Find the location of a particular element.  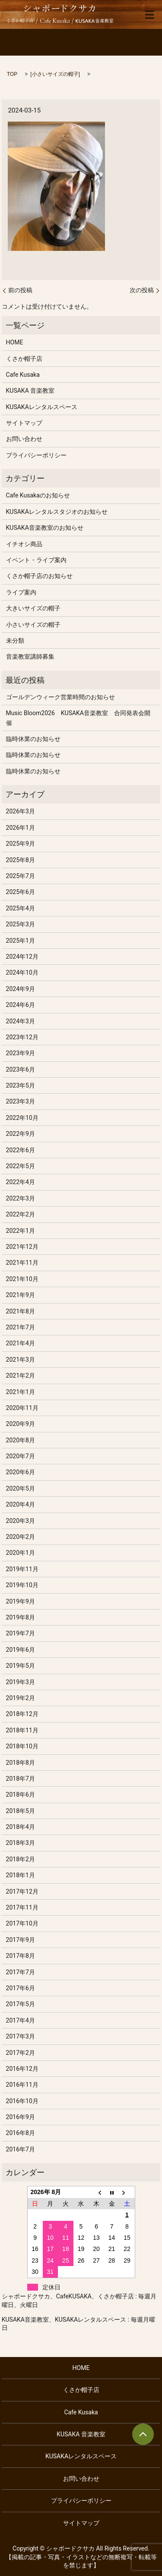

2024年10月 is located at coordinates (22, 972).